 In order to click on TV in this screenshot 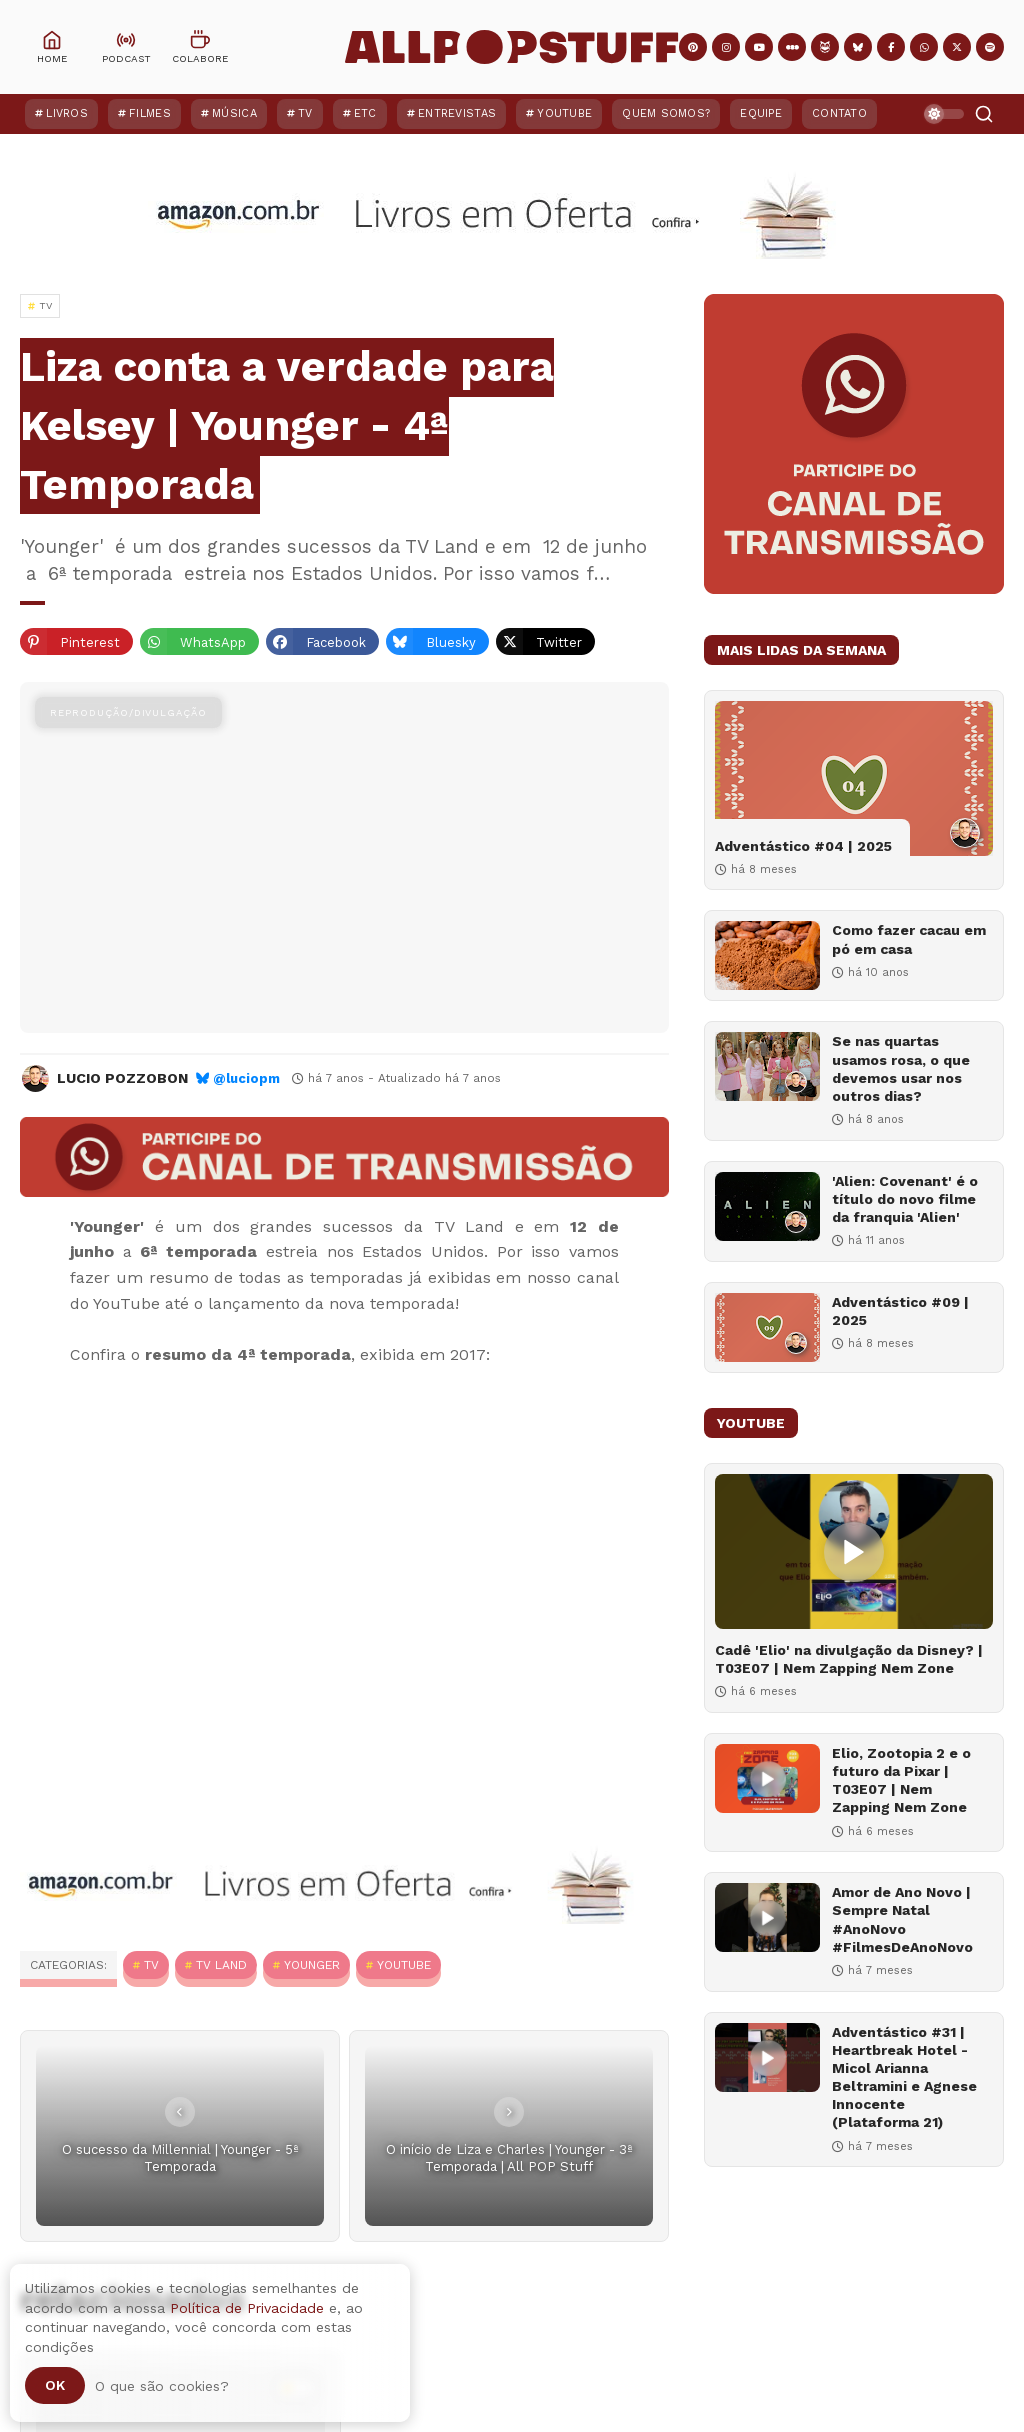, I will do `click(305, 113)`.